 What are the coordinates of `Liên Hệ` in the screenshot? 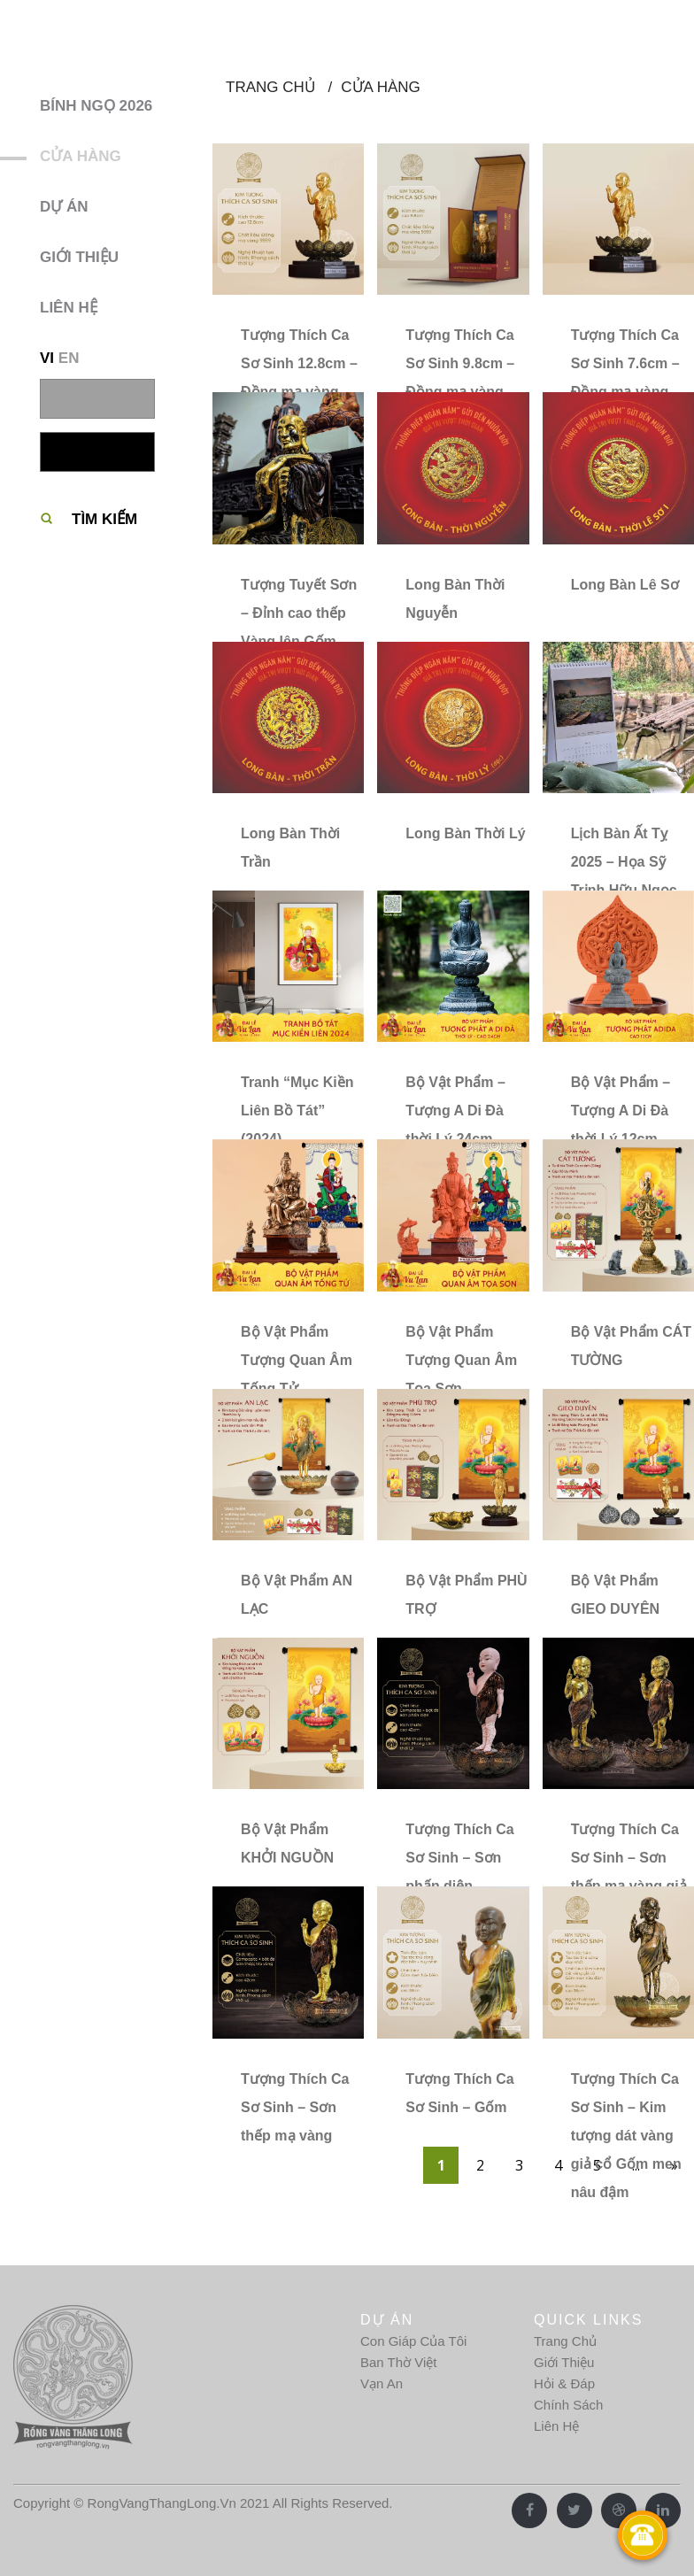 It's located at (556, 2425).